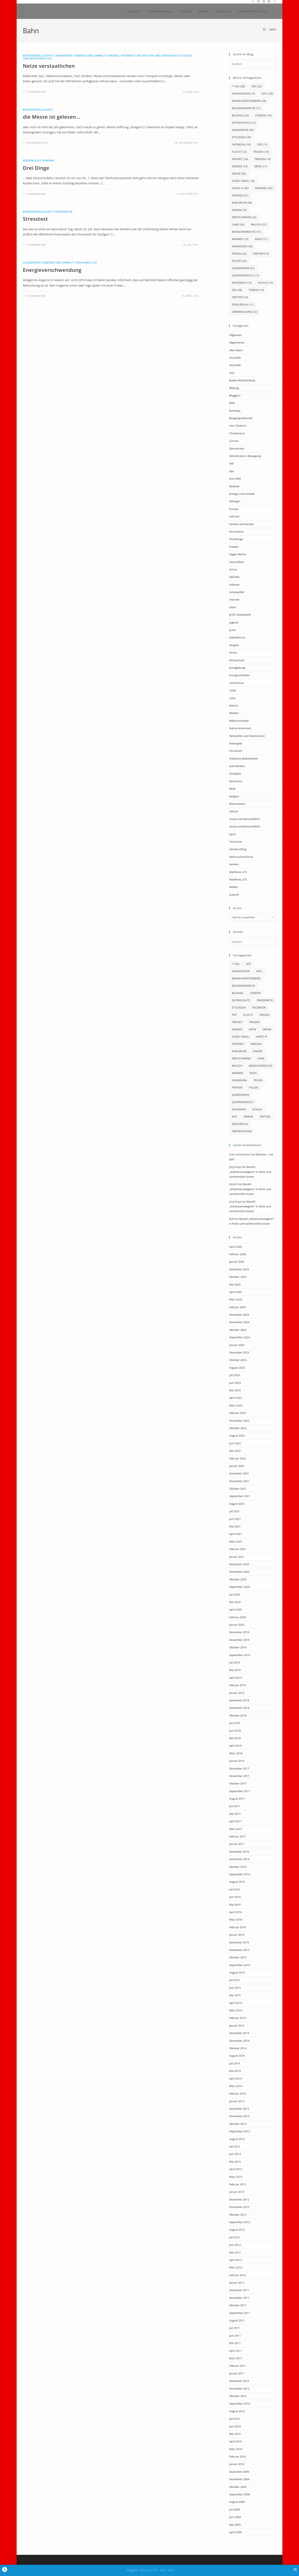 The width and height of the screenshot is (299, 2576). Describe the element at coordinates (237, 2018) in the screenshot. I see `Februar 2015` at that location.